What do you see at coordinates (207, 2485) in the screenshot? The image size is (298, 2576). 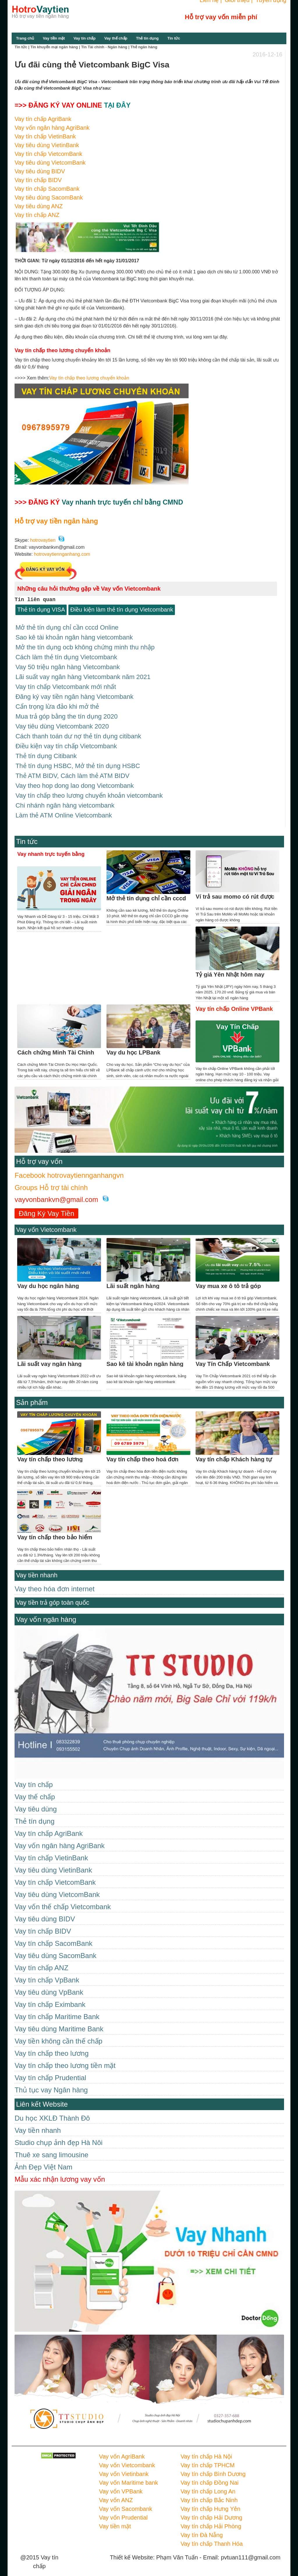 I see `Vay tín chấp Long An` at bounding box center [207, 2485].